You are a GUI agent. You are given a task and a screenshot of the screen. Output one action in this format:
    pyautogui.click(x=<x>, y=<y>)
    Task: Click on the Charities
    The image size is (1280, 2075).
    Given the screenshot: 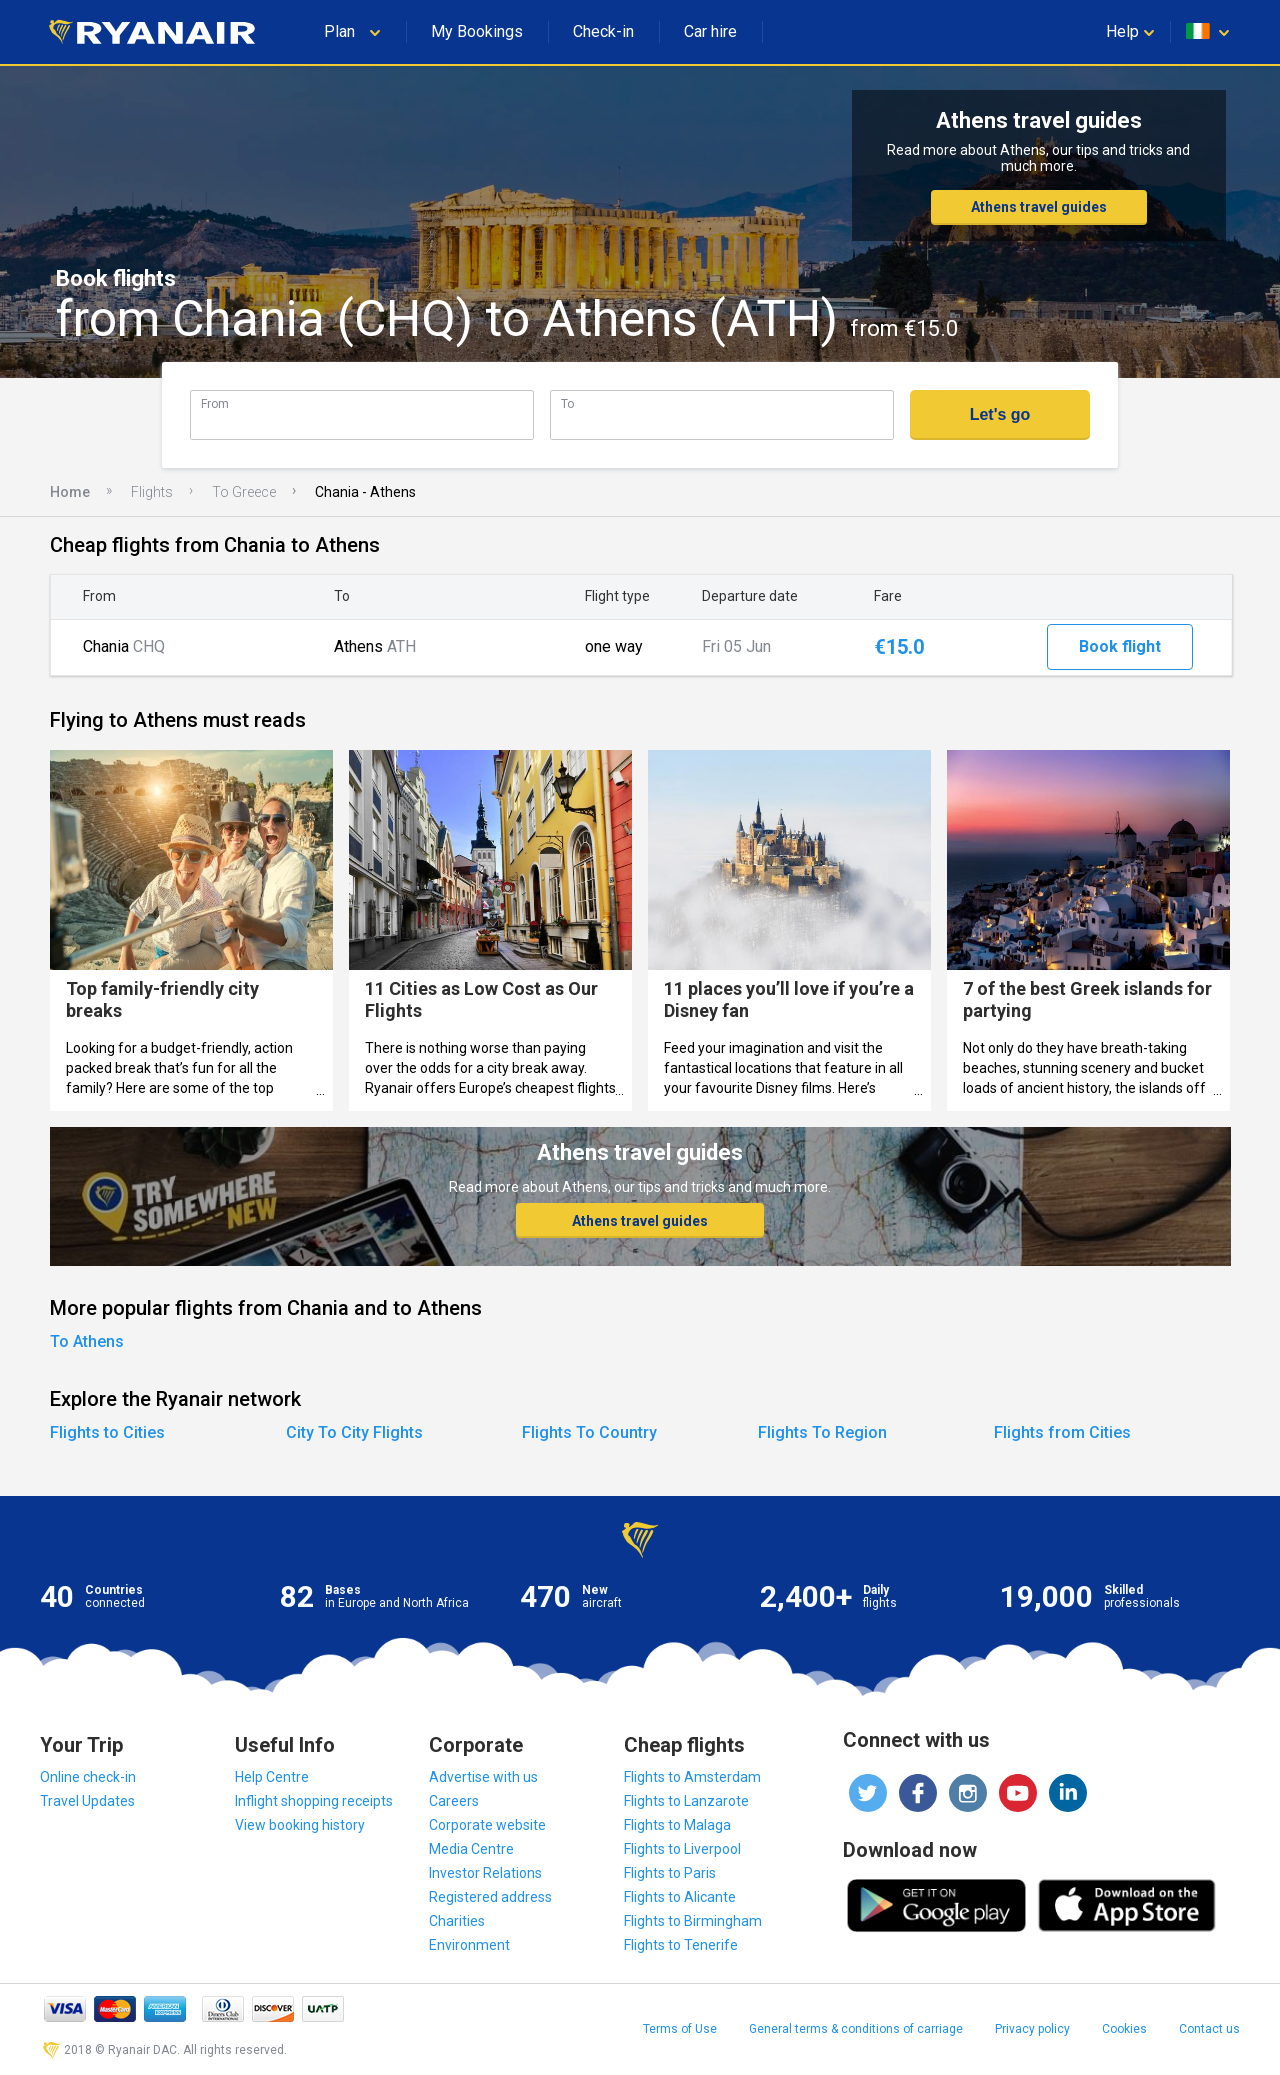 What is the action you would take?
    pyautogui.click(x=457, y=1921)
    